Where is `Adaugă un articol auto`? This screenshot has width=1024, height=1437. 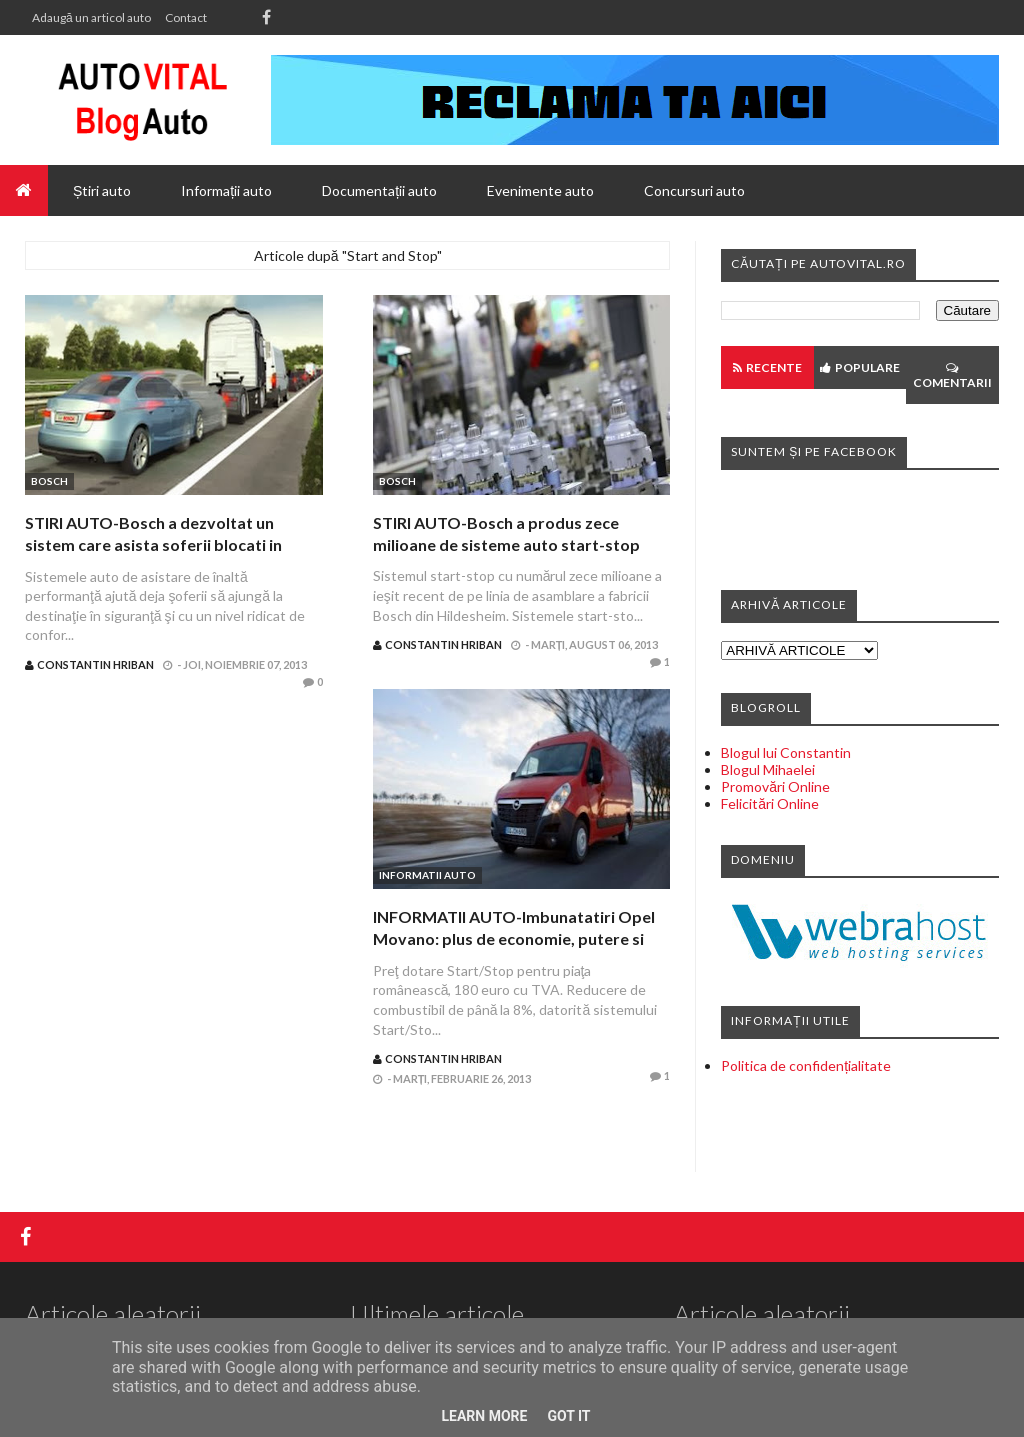
Adaugă un articol auto is located at coordinates (91, 17).